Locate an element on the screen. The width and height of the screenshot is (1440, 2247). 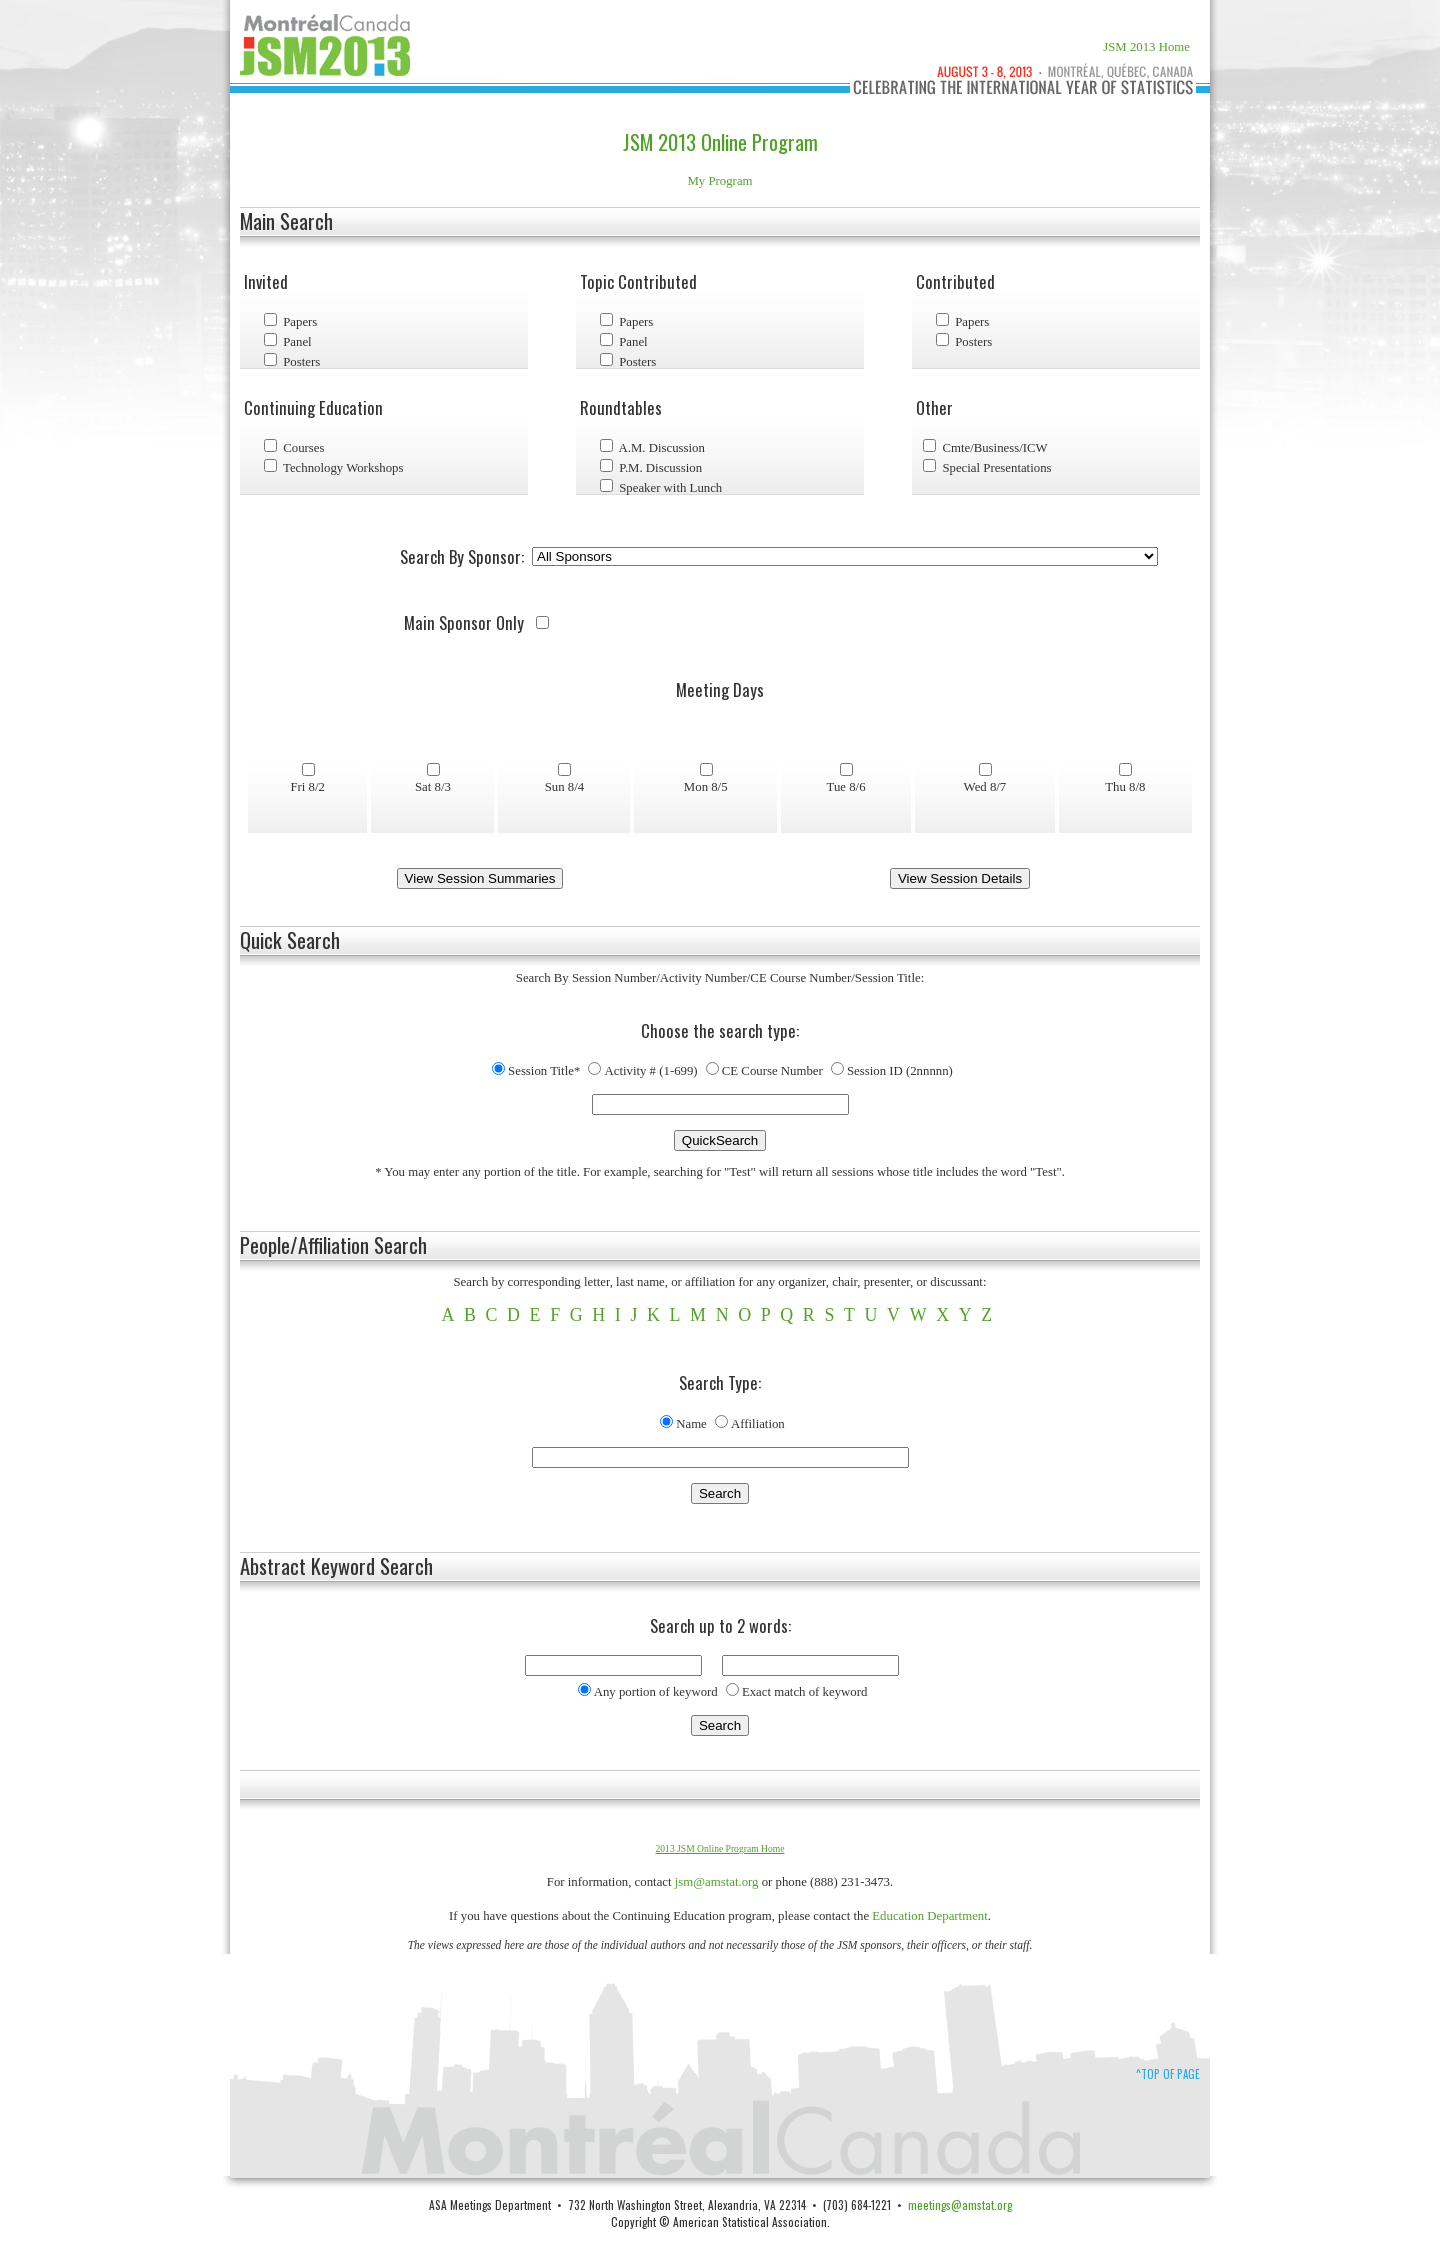
JSM 2013 Online Program is located at coordinates (720, 142).